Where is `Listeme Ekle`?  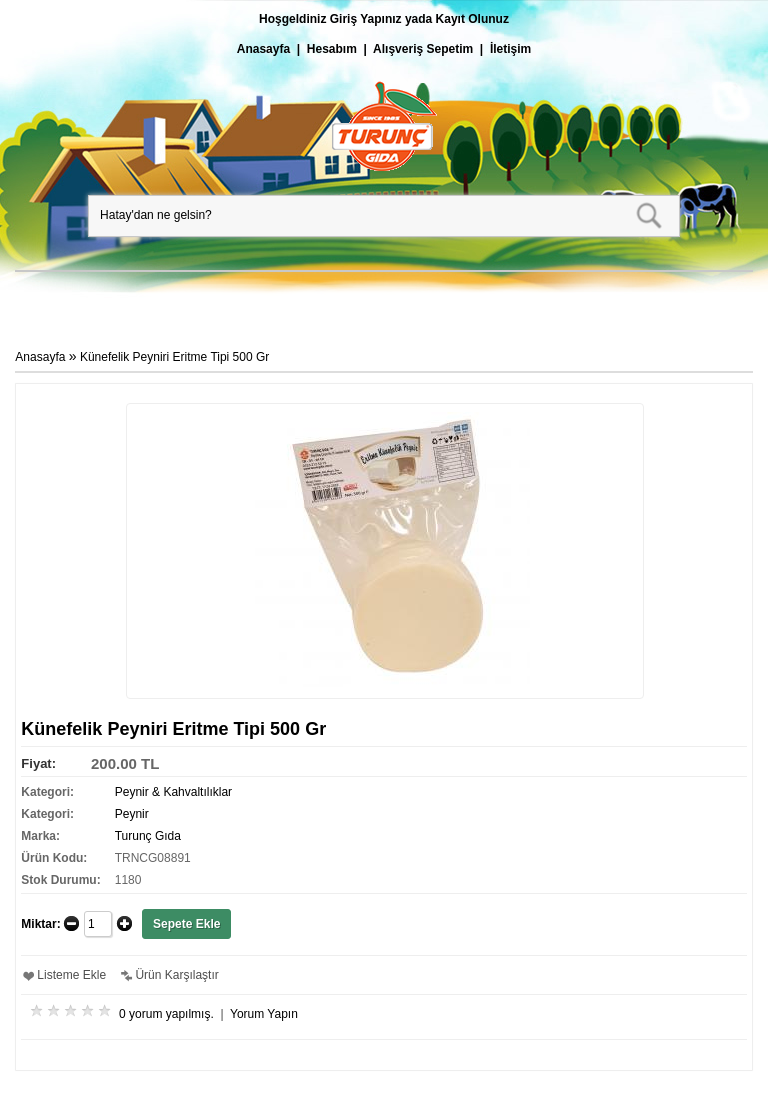 Listeme Ekle is located at coordinates (71, 975).